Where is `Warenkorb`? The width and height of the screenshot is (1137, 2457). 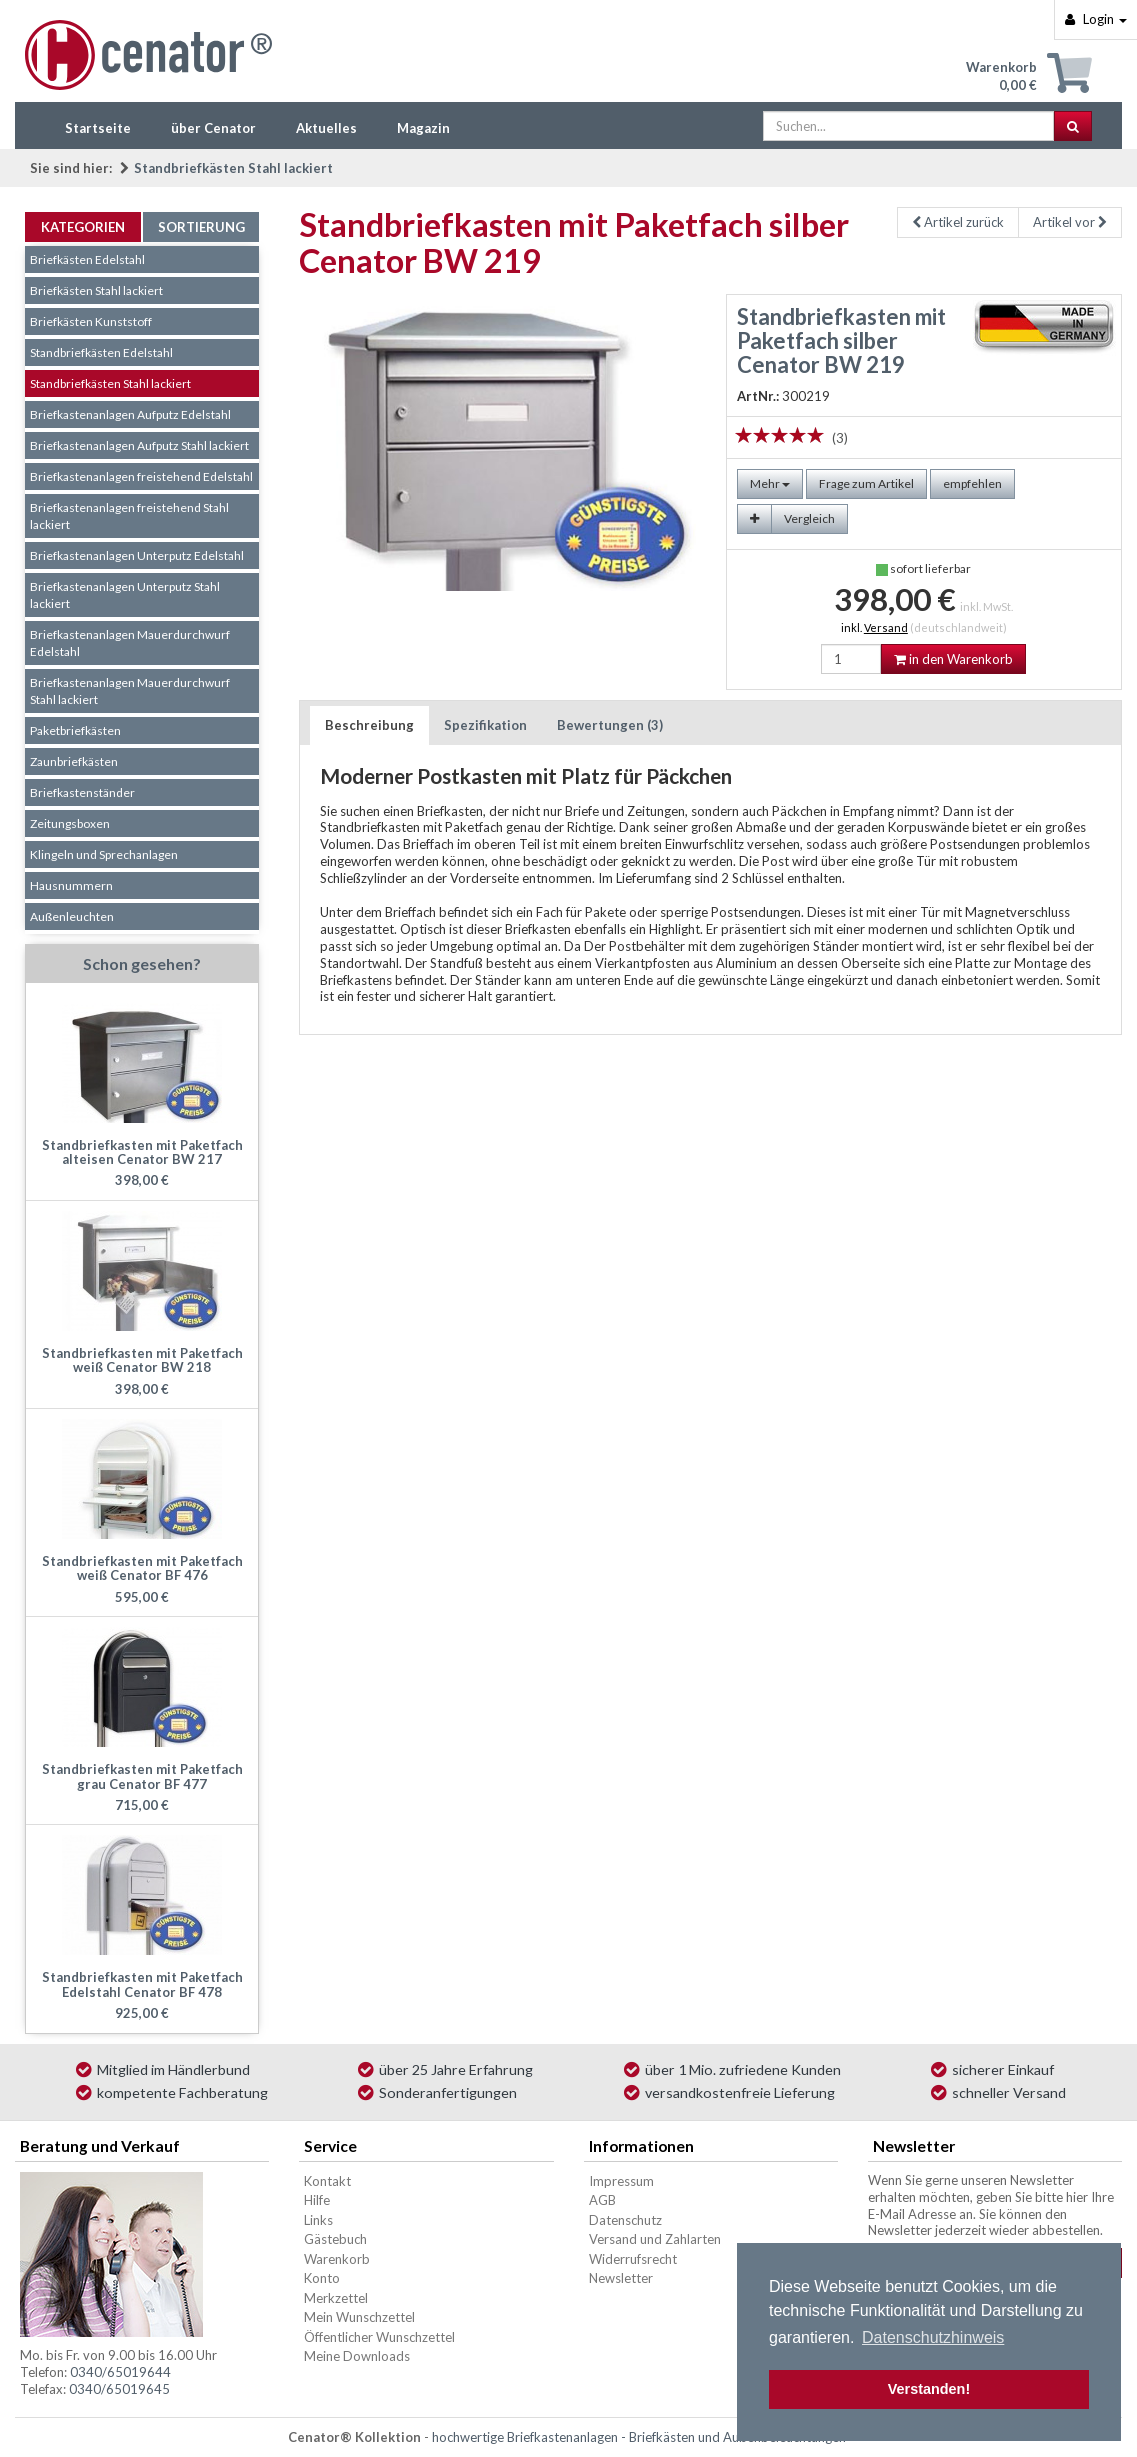 Warenkorb is located at coordinates (337, 2259).